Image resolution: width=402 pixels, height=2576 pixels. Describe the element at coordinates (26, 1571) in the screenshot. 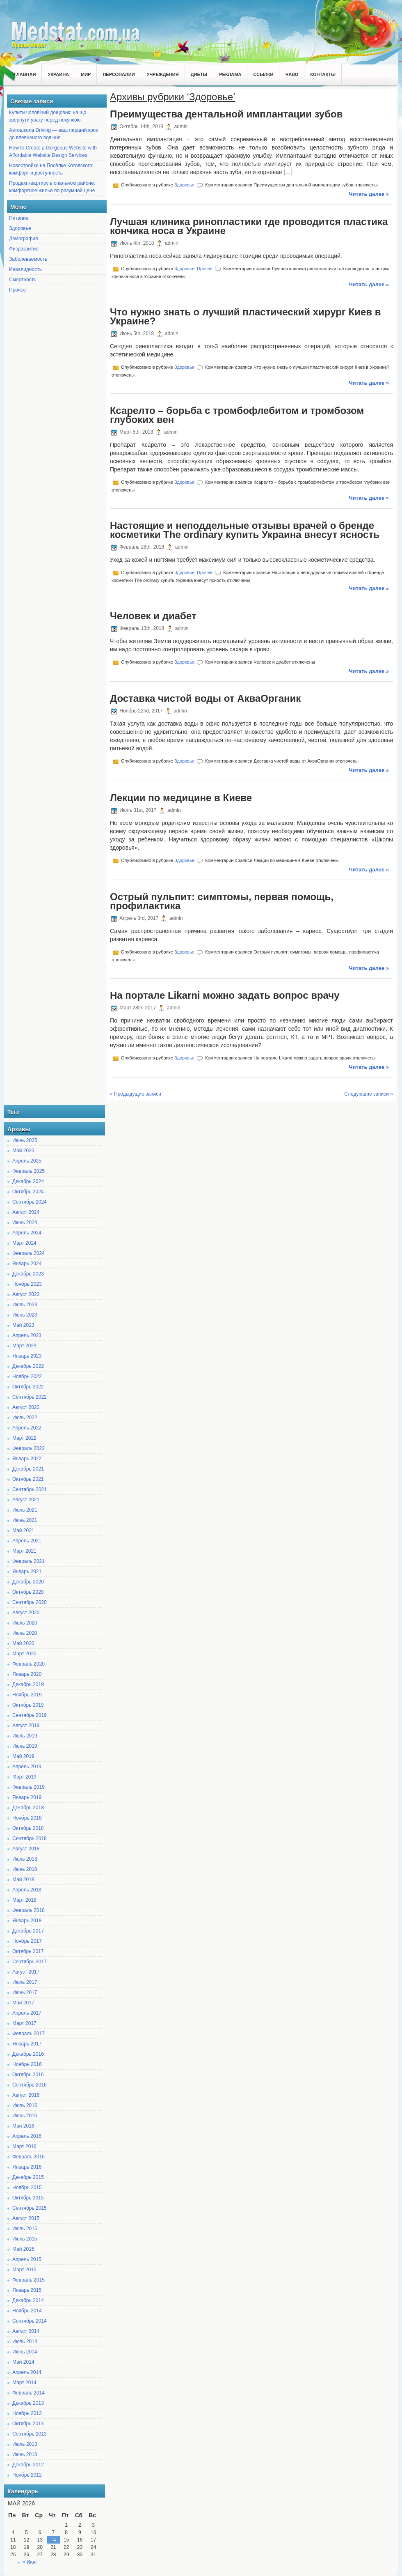

I see `Январь 2021` at that location.